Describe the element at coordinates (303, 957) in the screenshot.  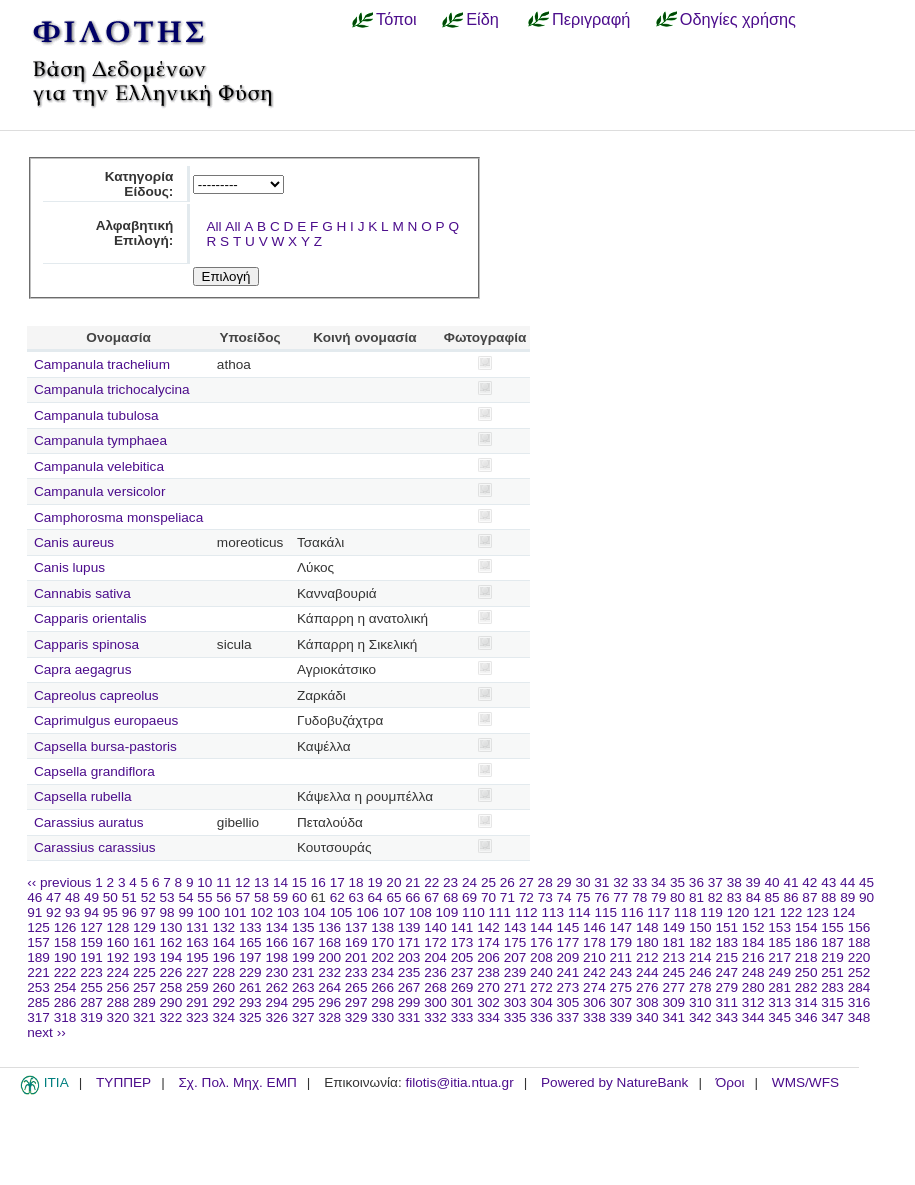
I see `199` at that location.